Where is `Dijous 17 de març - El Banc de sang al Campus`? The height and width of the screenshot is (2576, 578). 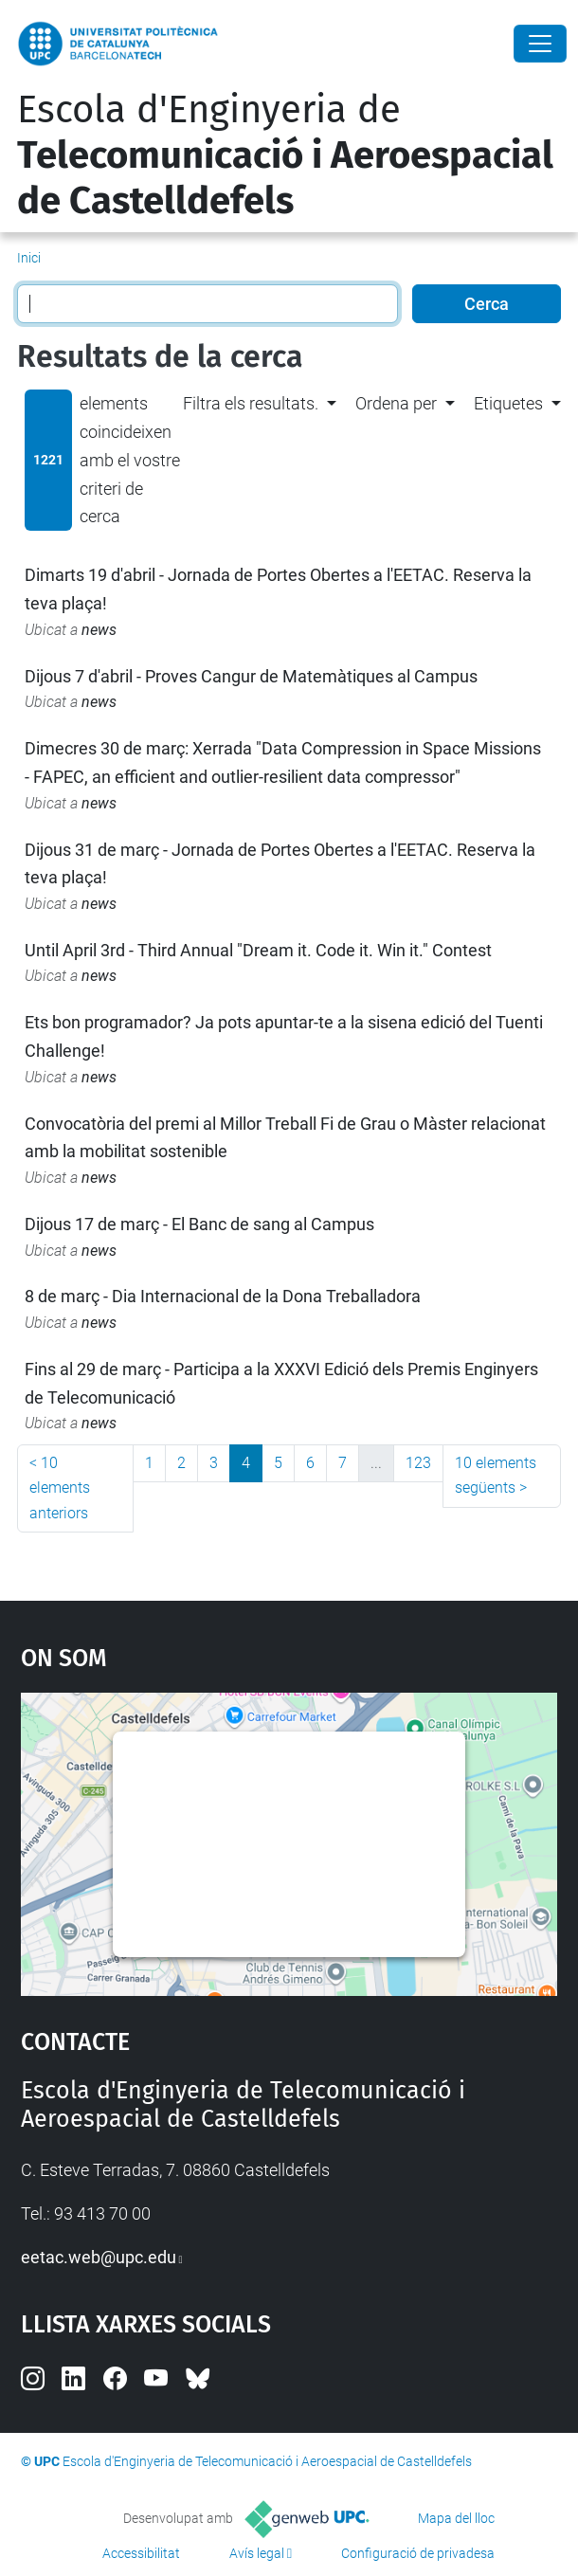 Dijous 17 de març - El Banc de sang al Campus is located at coordinates (199, 1224).